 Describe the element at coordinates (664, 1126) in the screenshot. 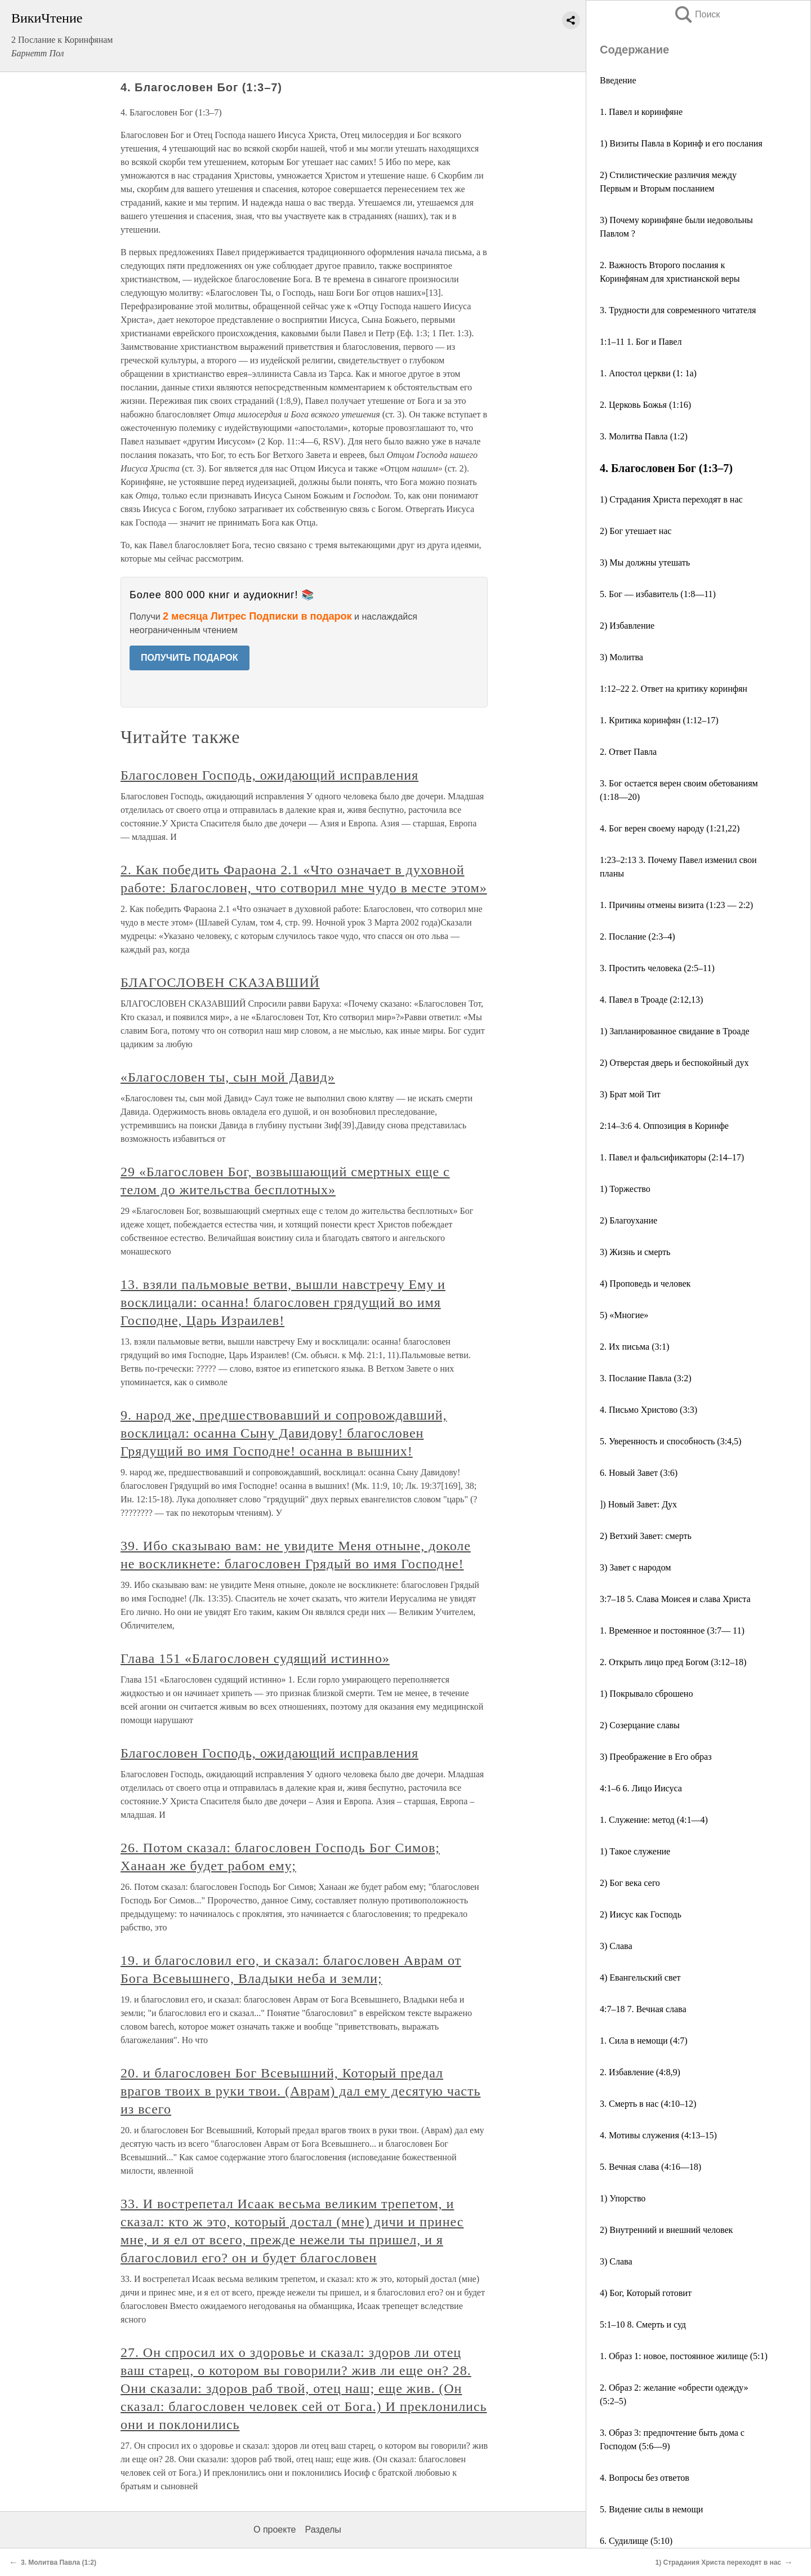

I see `2:14–3:6 4. Оппозиция в Коринфе` at that location.